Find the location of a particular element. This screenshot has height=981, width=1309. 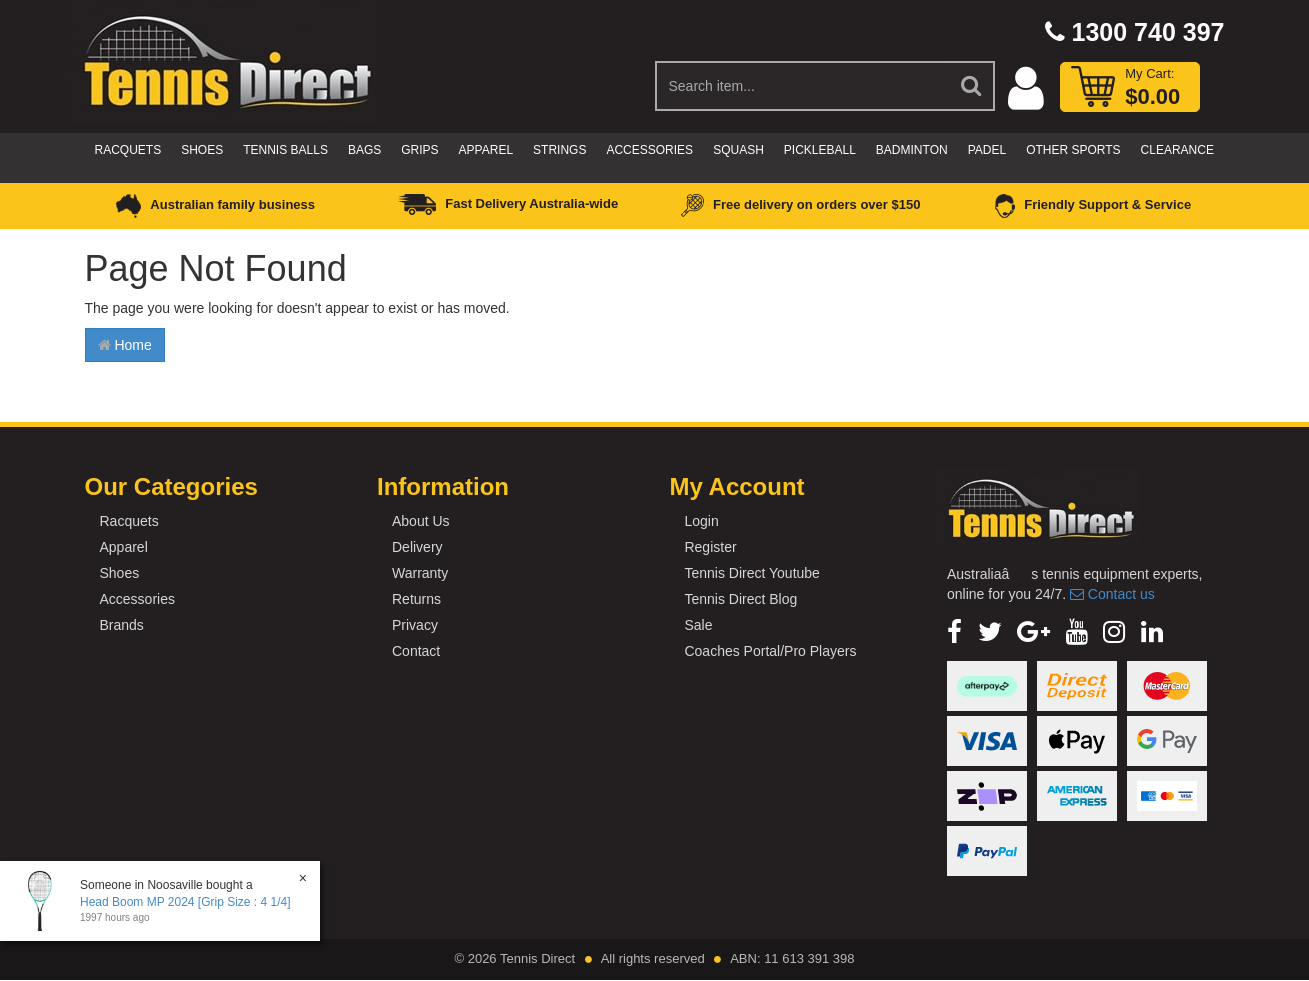

Other Sports is located at coordinates (1073, 150).